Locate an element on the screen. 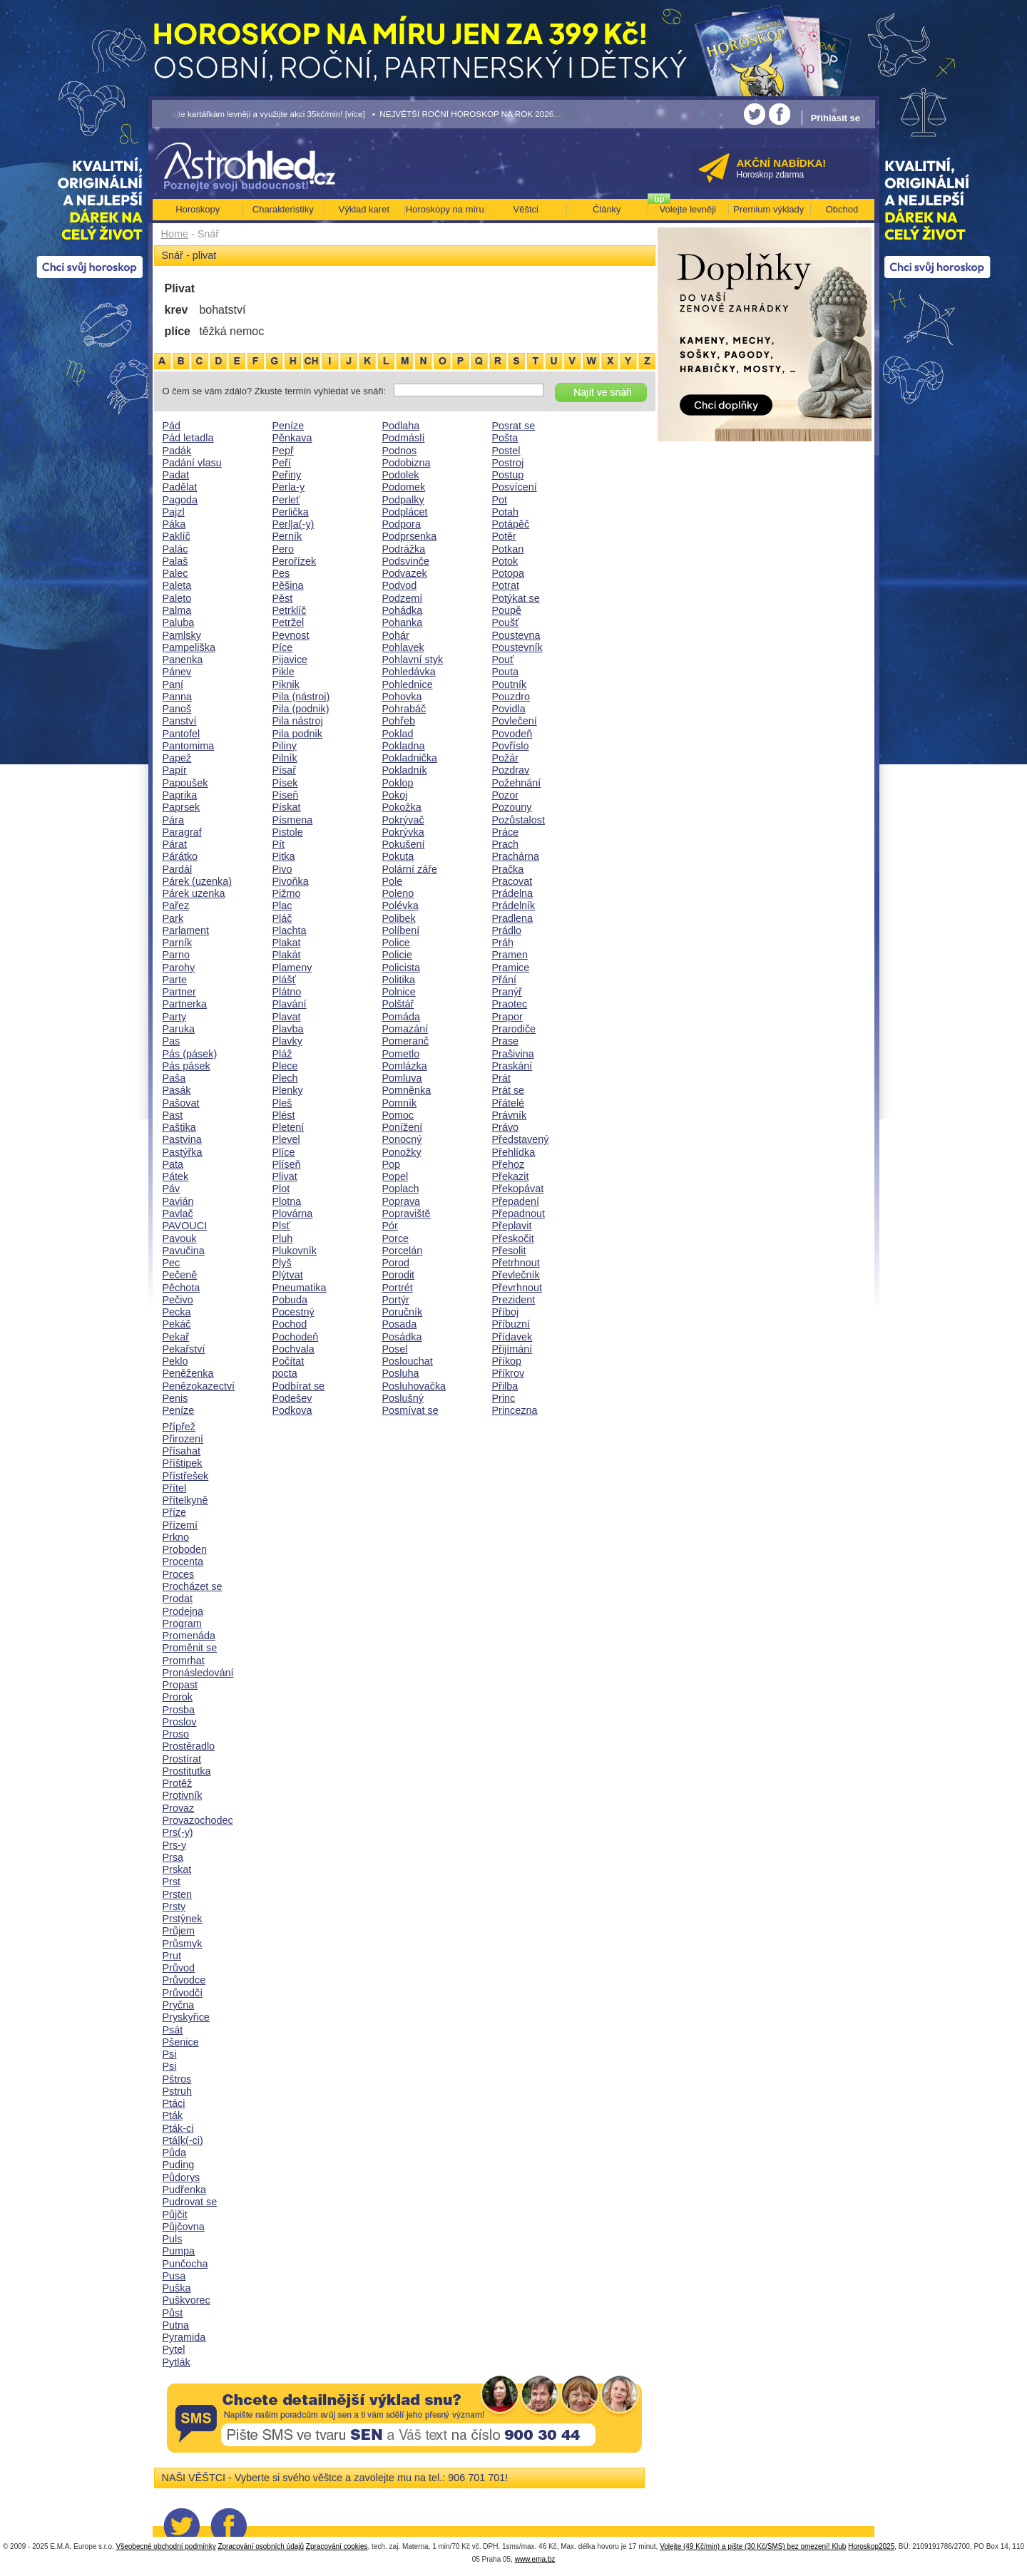  Pochvala is located at coordinates (293, 1349).